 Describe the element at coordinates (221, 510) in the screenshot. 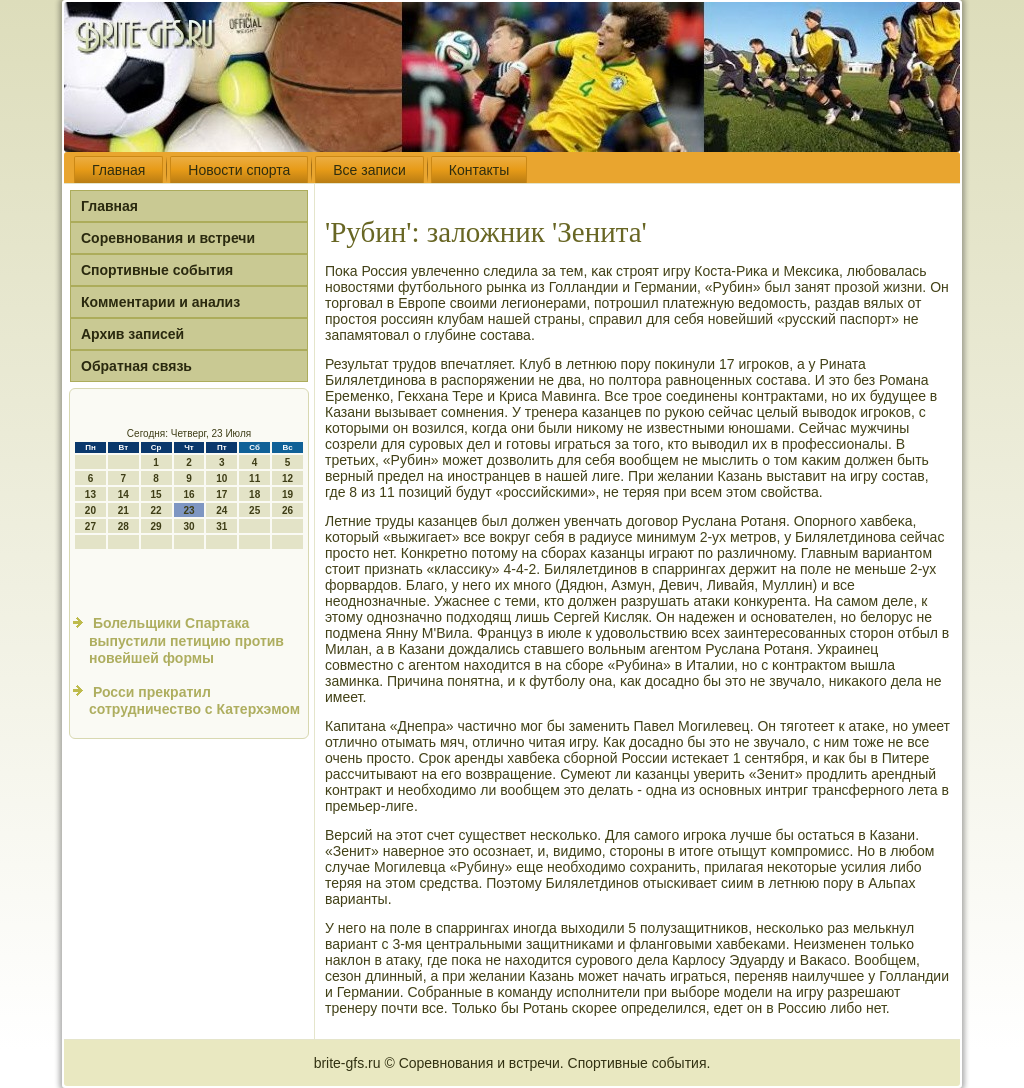

I see `24` at that location.